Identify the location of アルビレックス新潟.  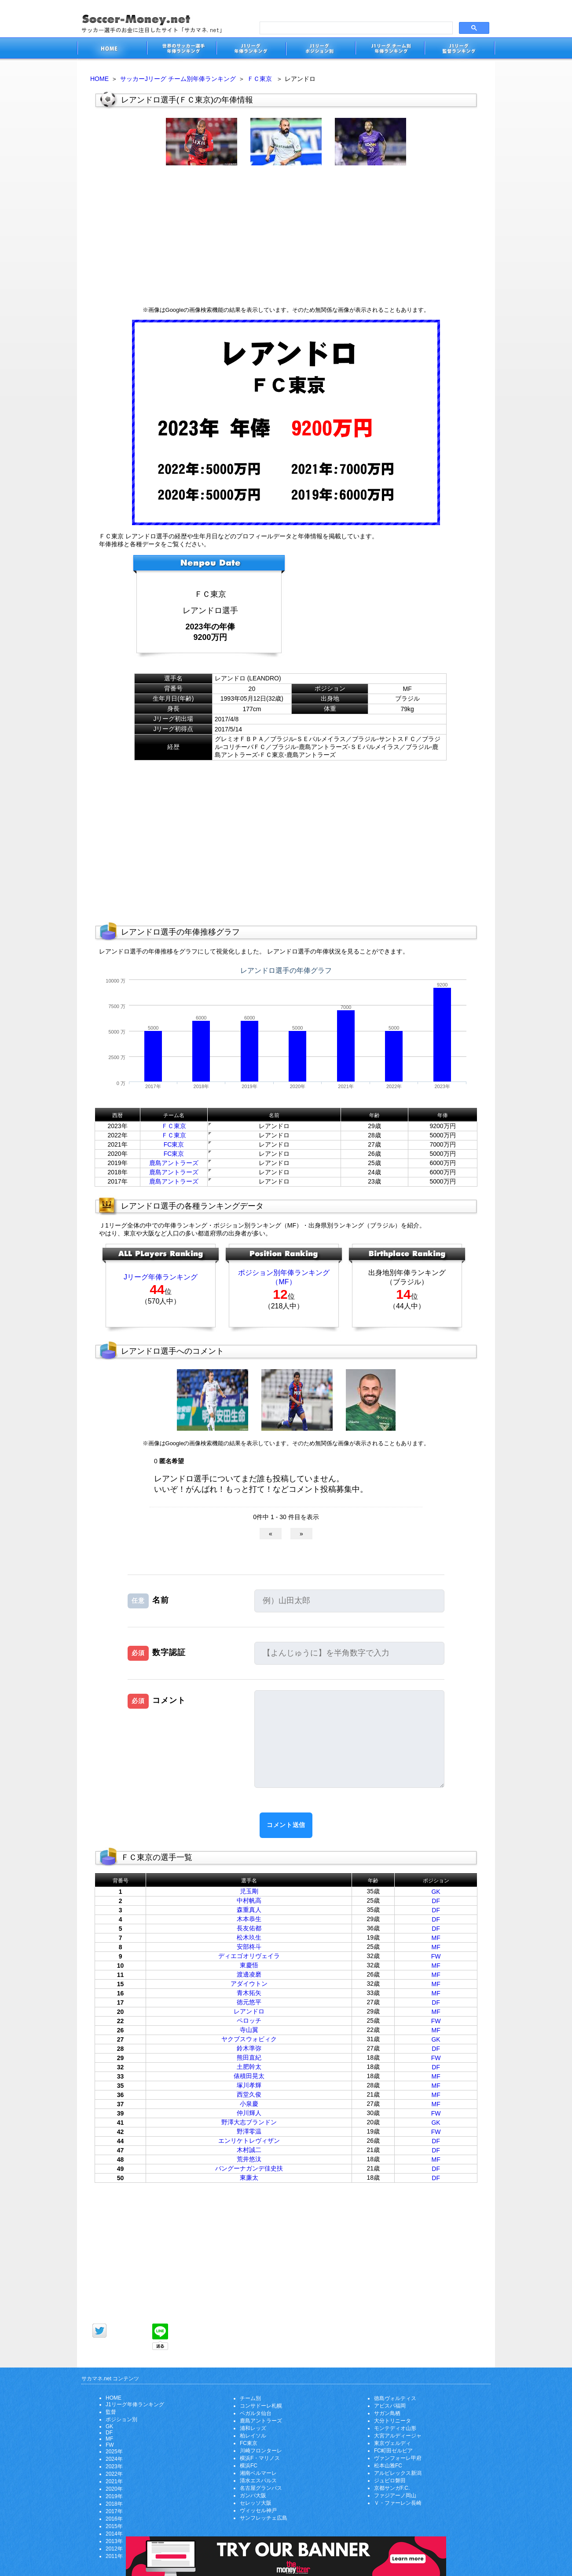
(398, 2473).